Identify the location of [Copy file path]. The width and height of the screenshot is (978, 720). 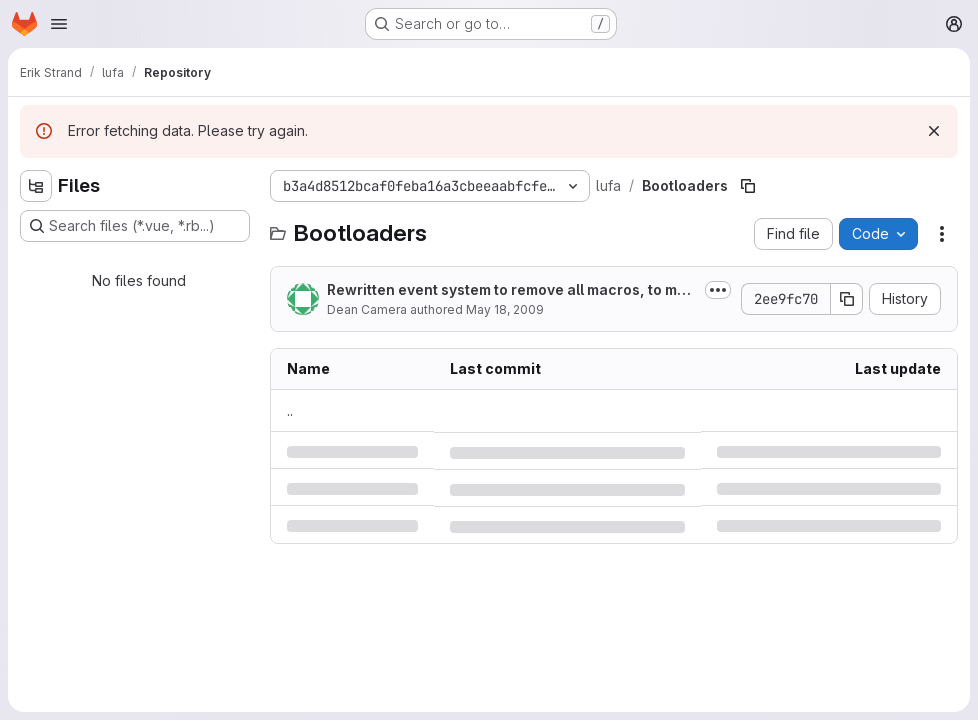
(748, 186).